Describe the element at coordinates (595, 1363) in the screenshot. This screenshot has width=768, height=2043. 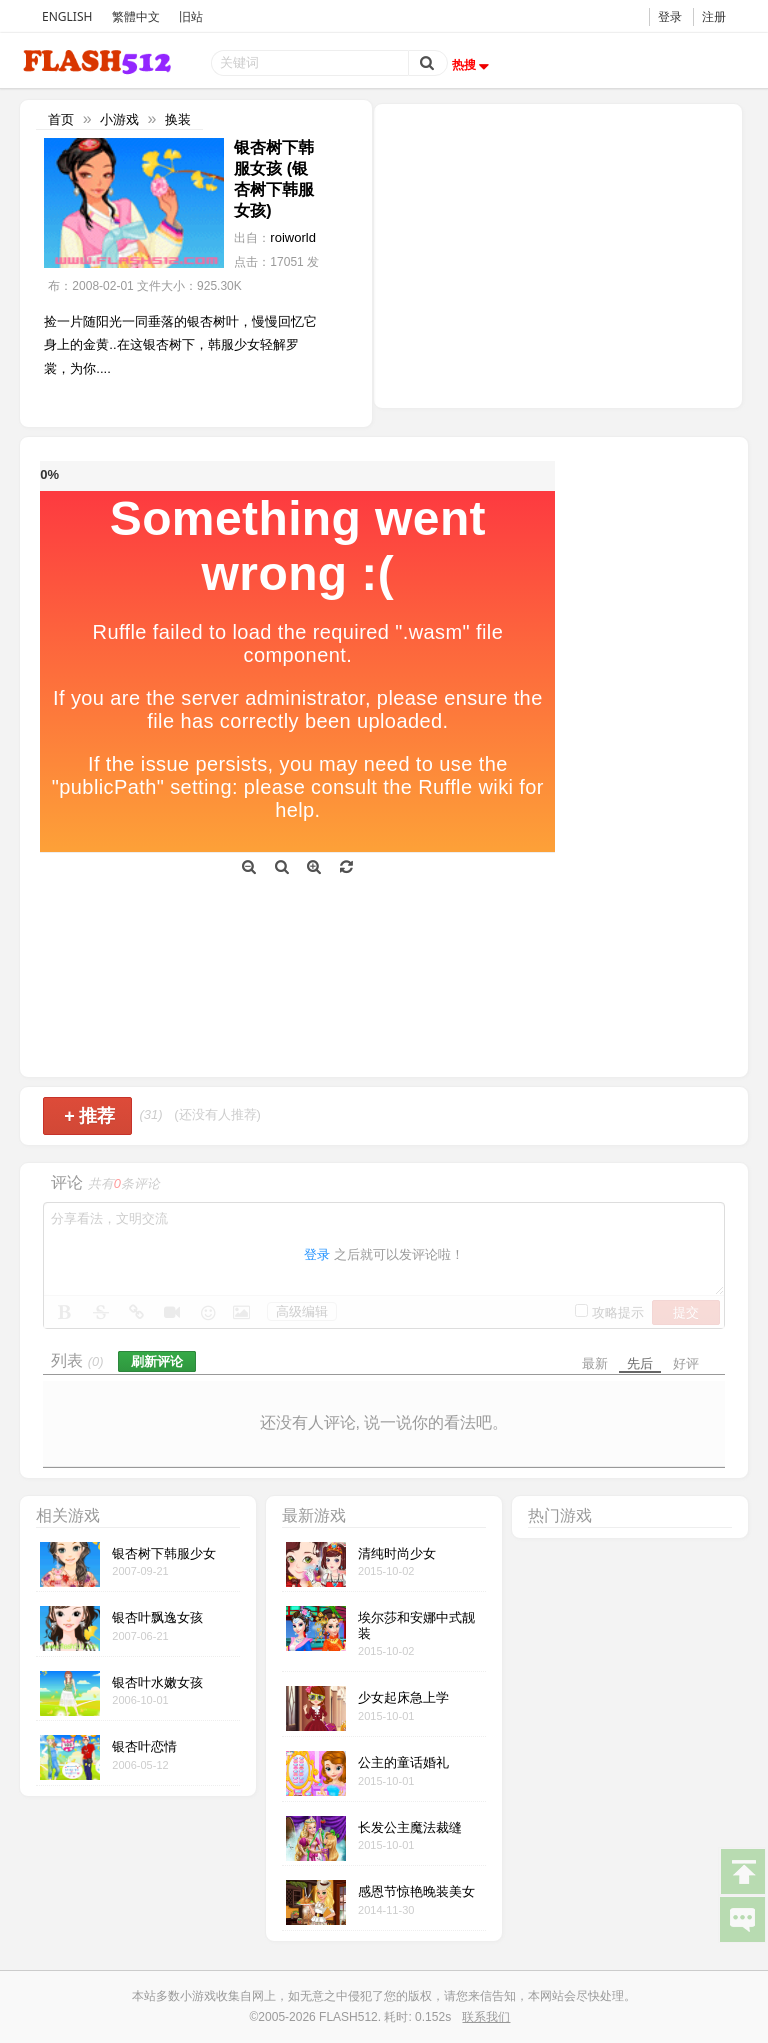
I see `最新` at that location.